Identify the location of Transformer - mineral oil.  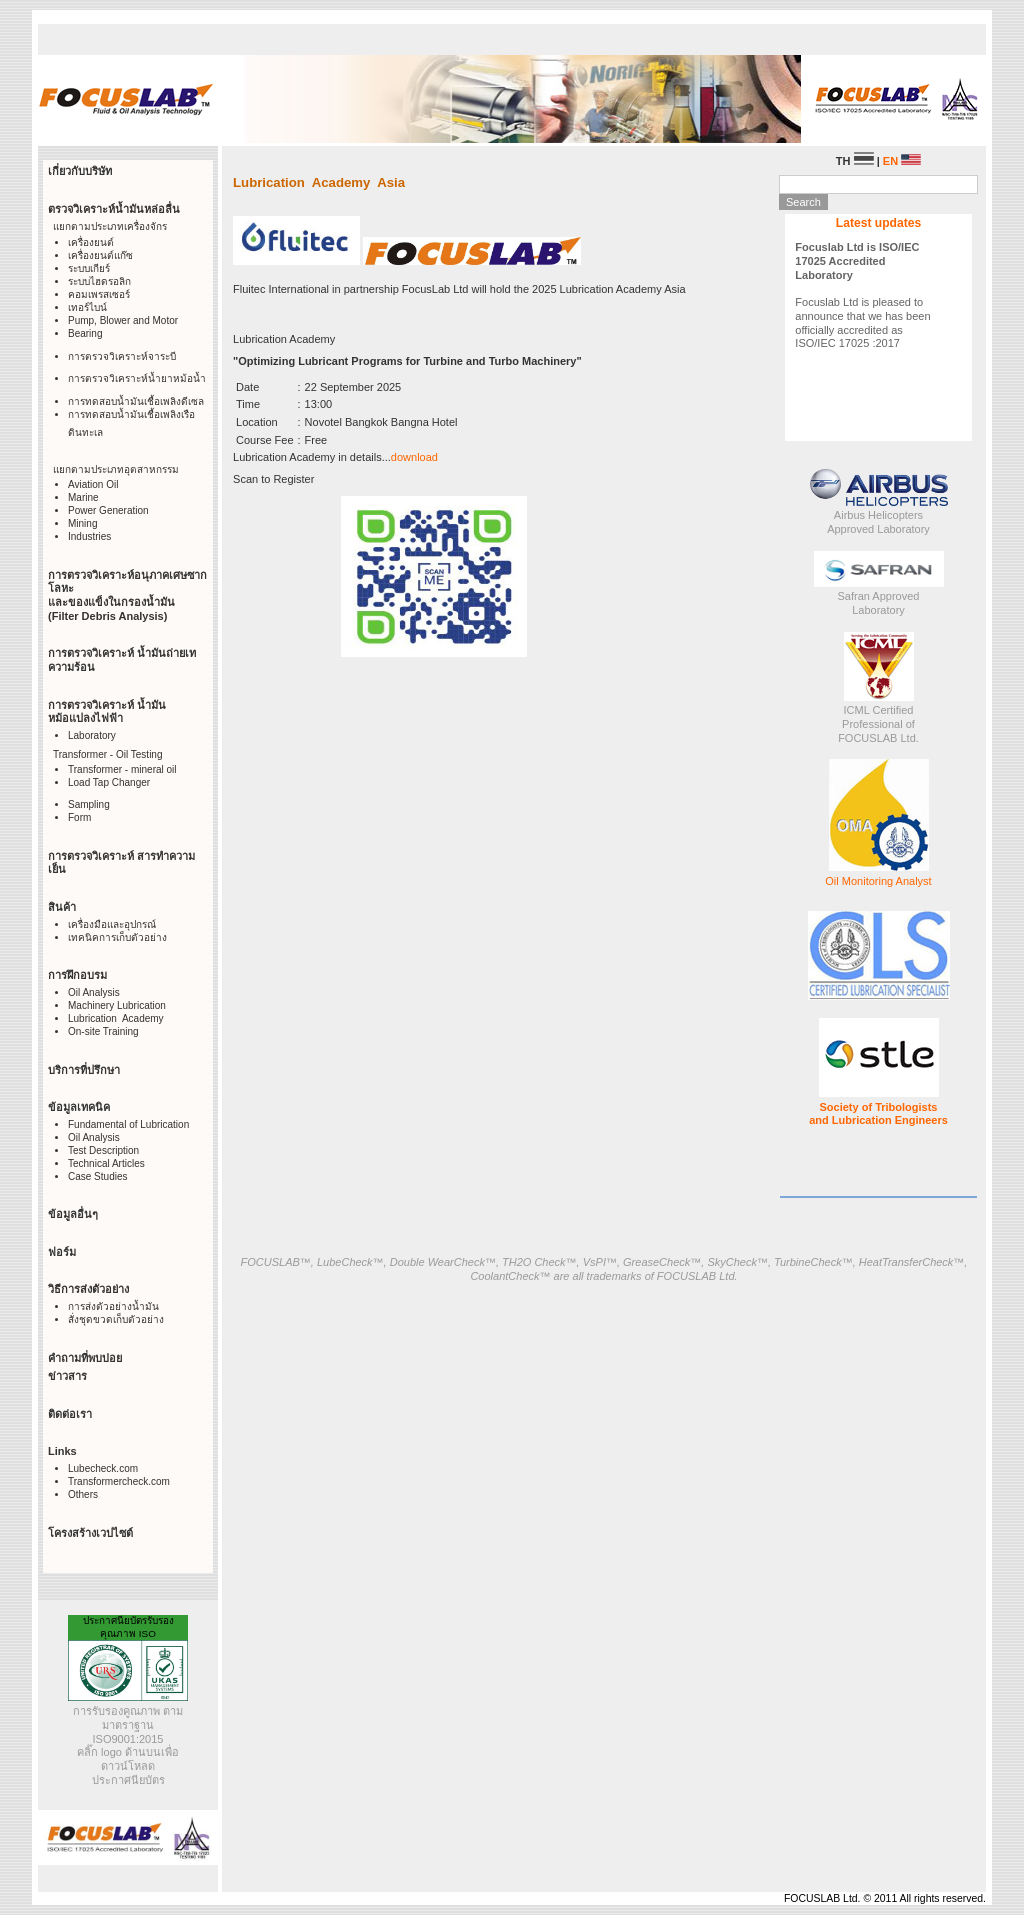
(122, 769).